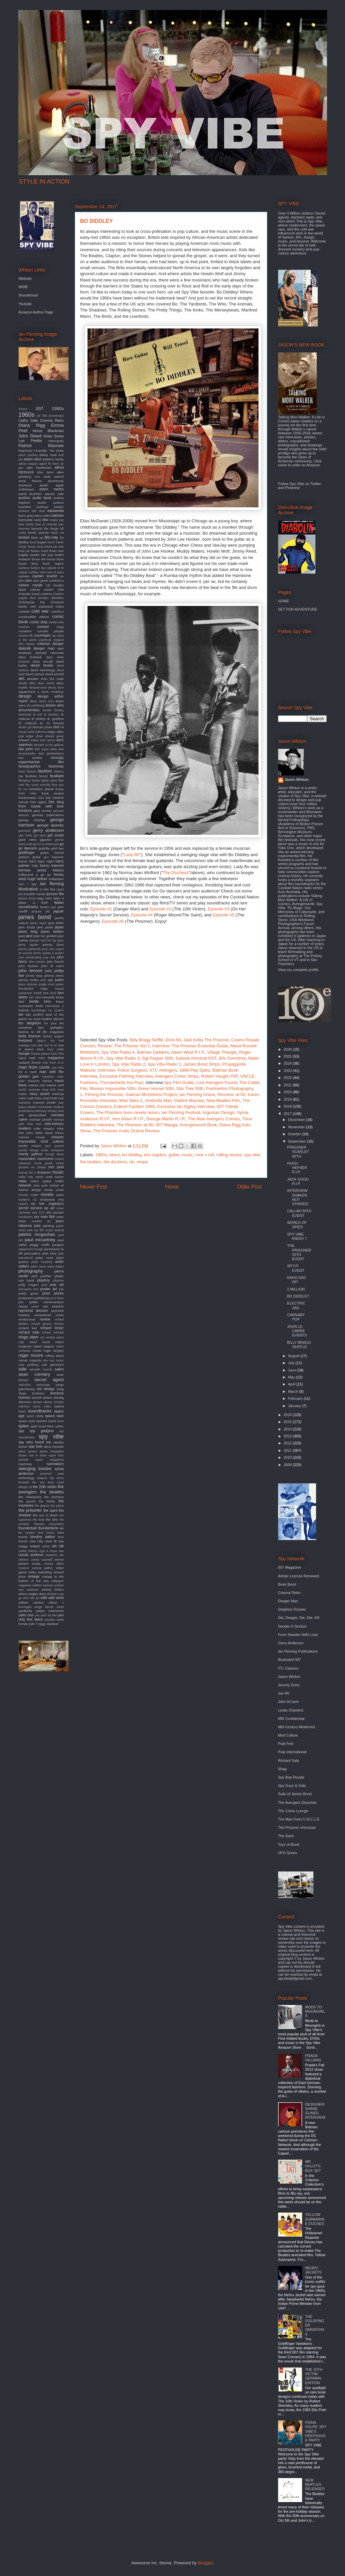 This screenshot has height=2576, width=345. Describe the element at coordinates (23, 898) in the screenshot. I see `iphone` at that location.